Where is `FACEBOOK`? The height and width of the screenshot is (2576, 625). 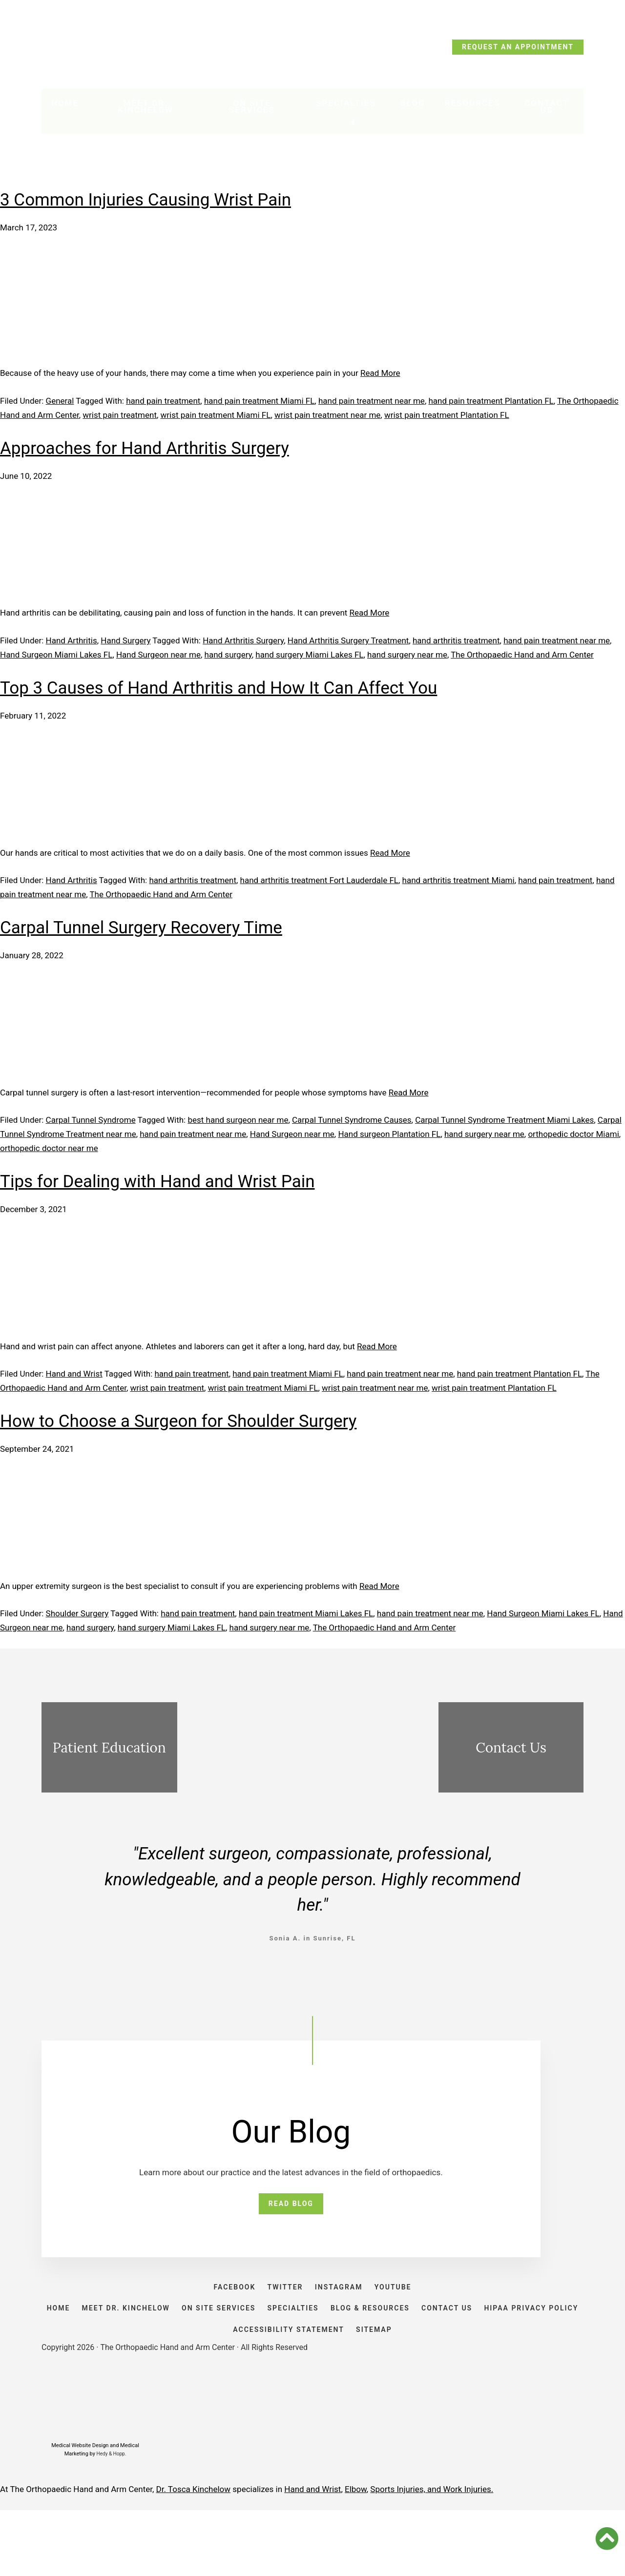 FACEBOOK is located at coordinates (220, 2304).